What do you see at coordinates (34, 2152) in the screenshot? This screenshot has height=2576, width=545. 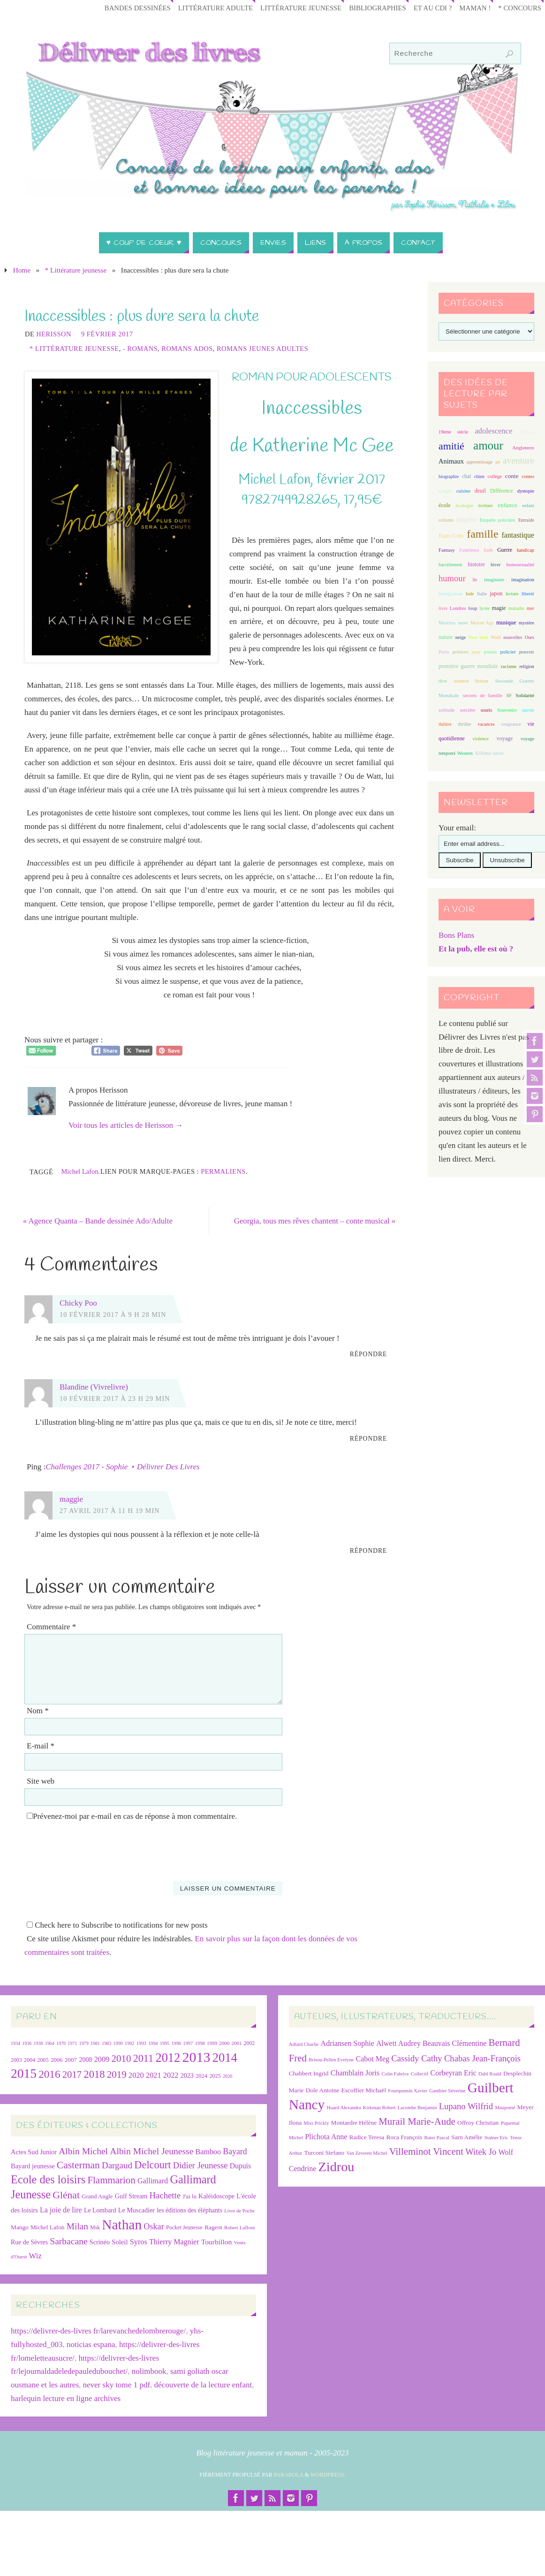 I see `Actes Sud Junior [Actes Sud Junior (30 éléments)]` at bounding box center [34, 2152].